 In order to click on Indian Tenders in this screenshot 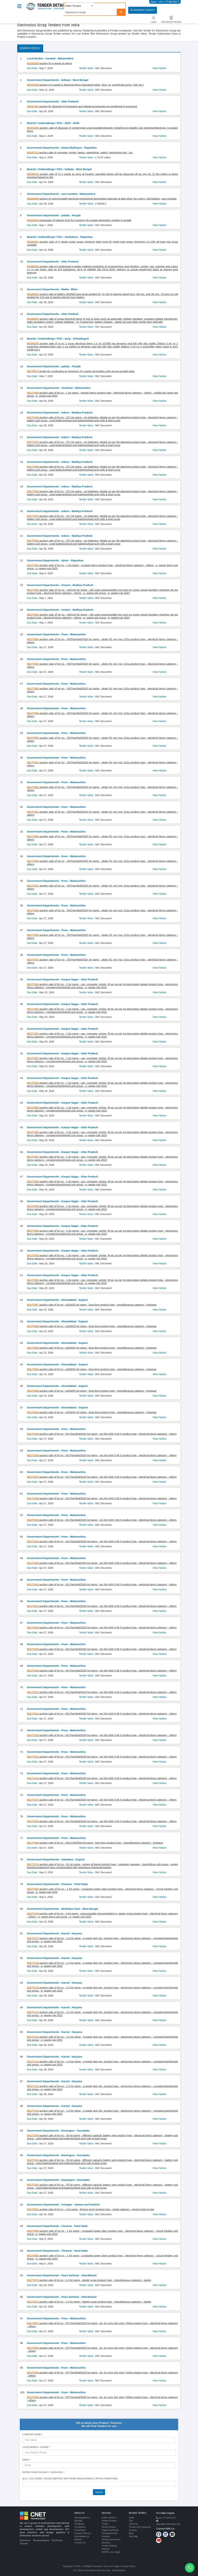, I will do `click(109, 2517)`.